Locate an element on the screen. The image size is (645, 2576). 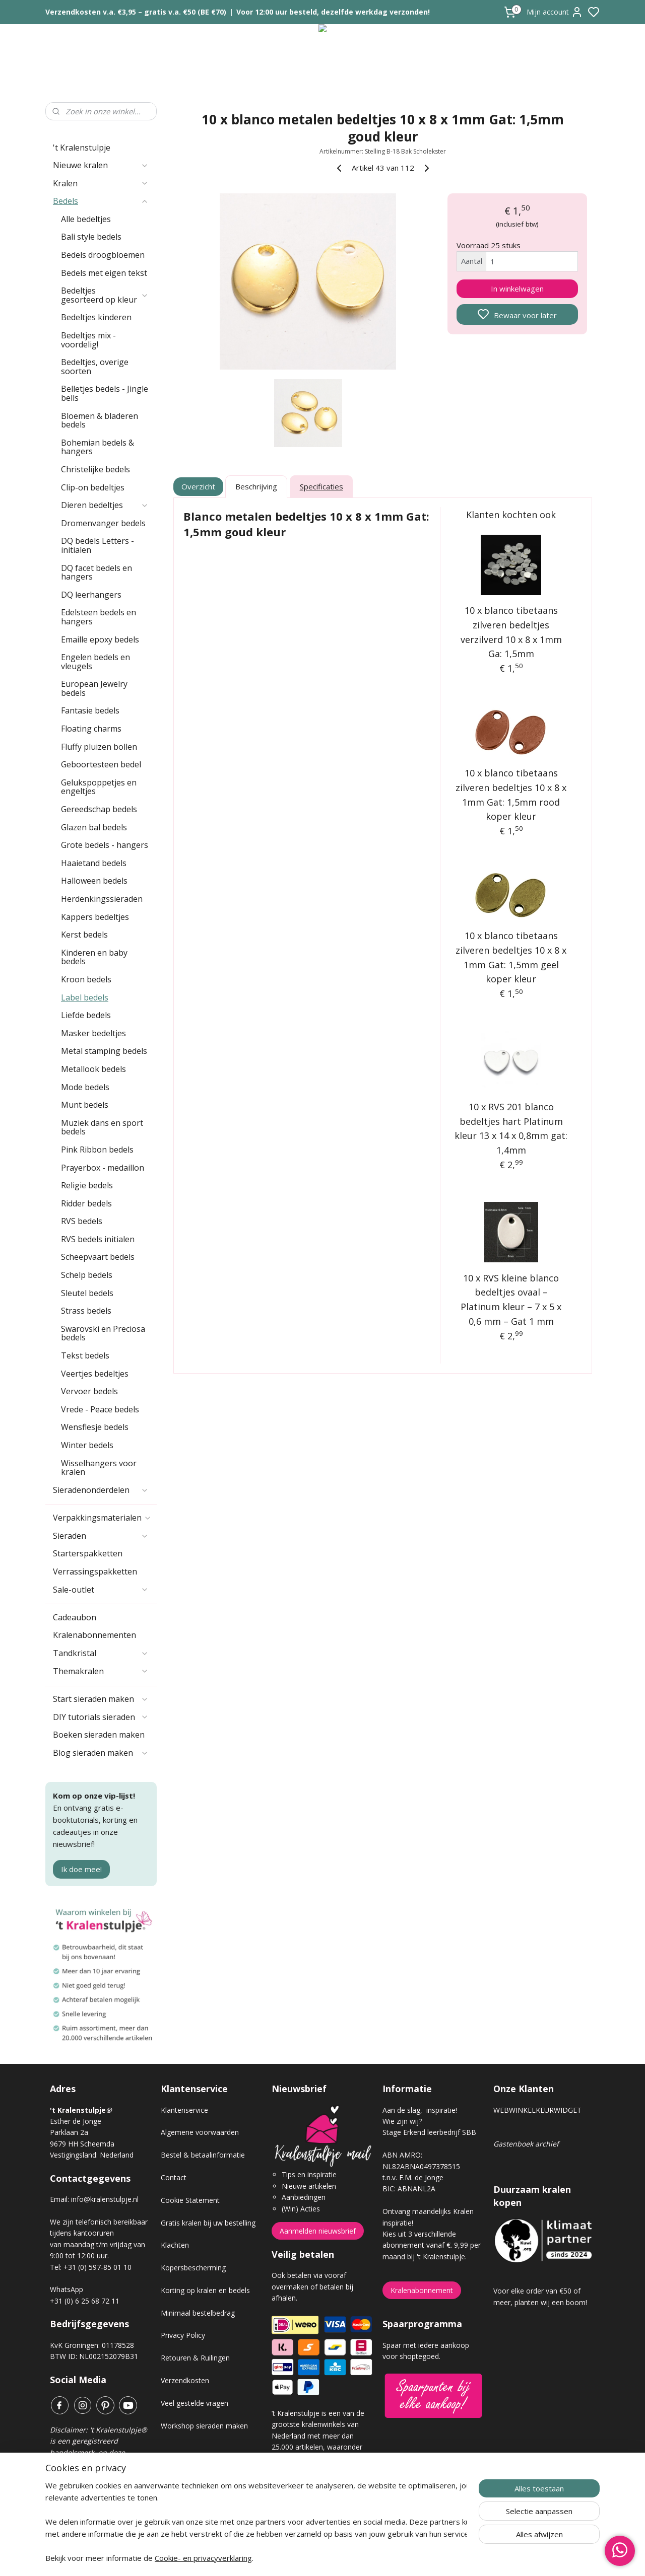
Masker bedeltjes is located at coordinates (93, 1033).